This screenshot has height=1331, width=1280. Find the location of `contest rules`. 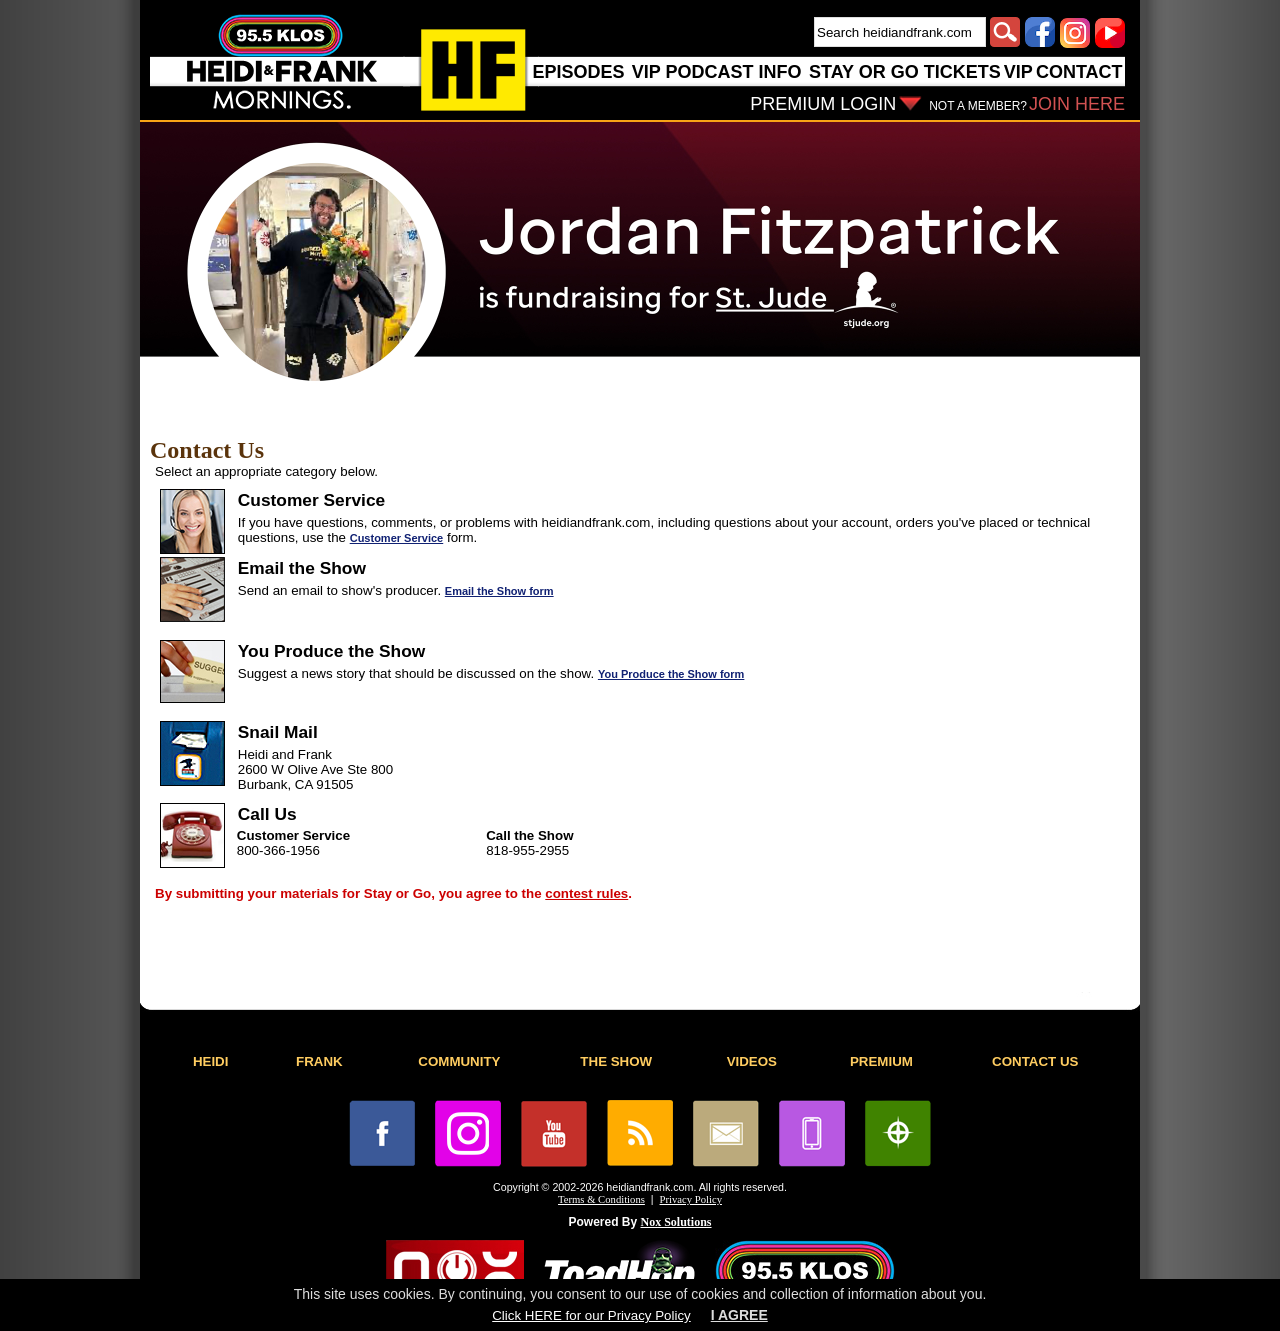

contest rules is located at coordinates (586, 893).